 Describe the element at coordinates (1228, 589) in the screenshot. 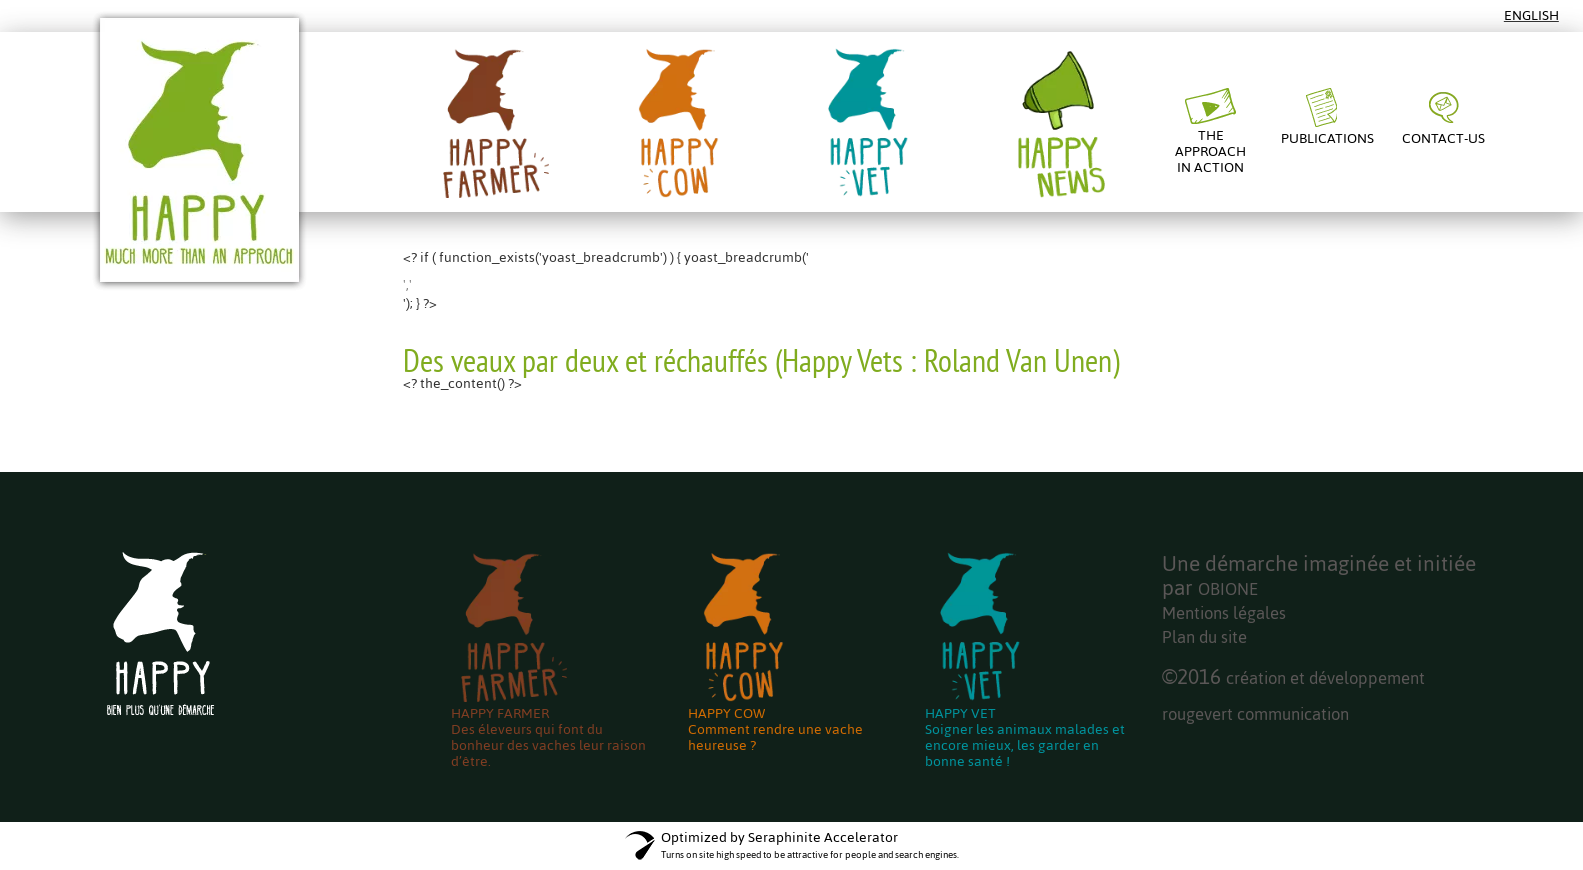

I see `OBIONE` at that location.